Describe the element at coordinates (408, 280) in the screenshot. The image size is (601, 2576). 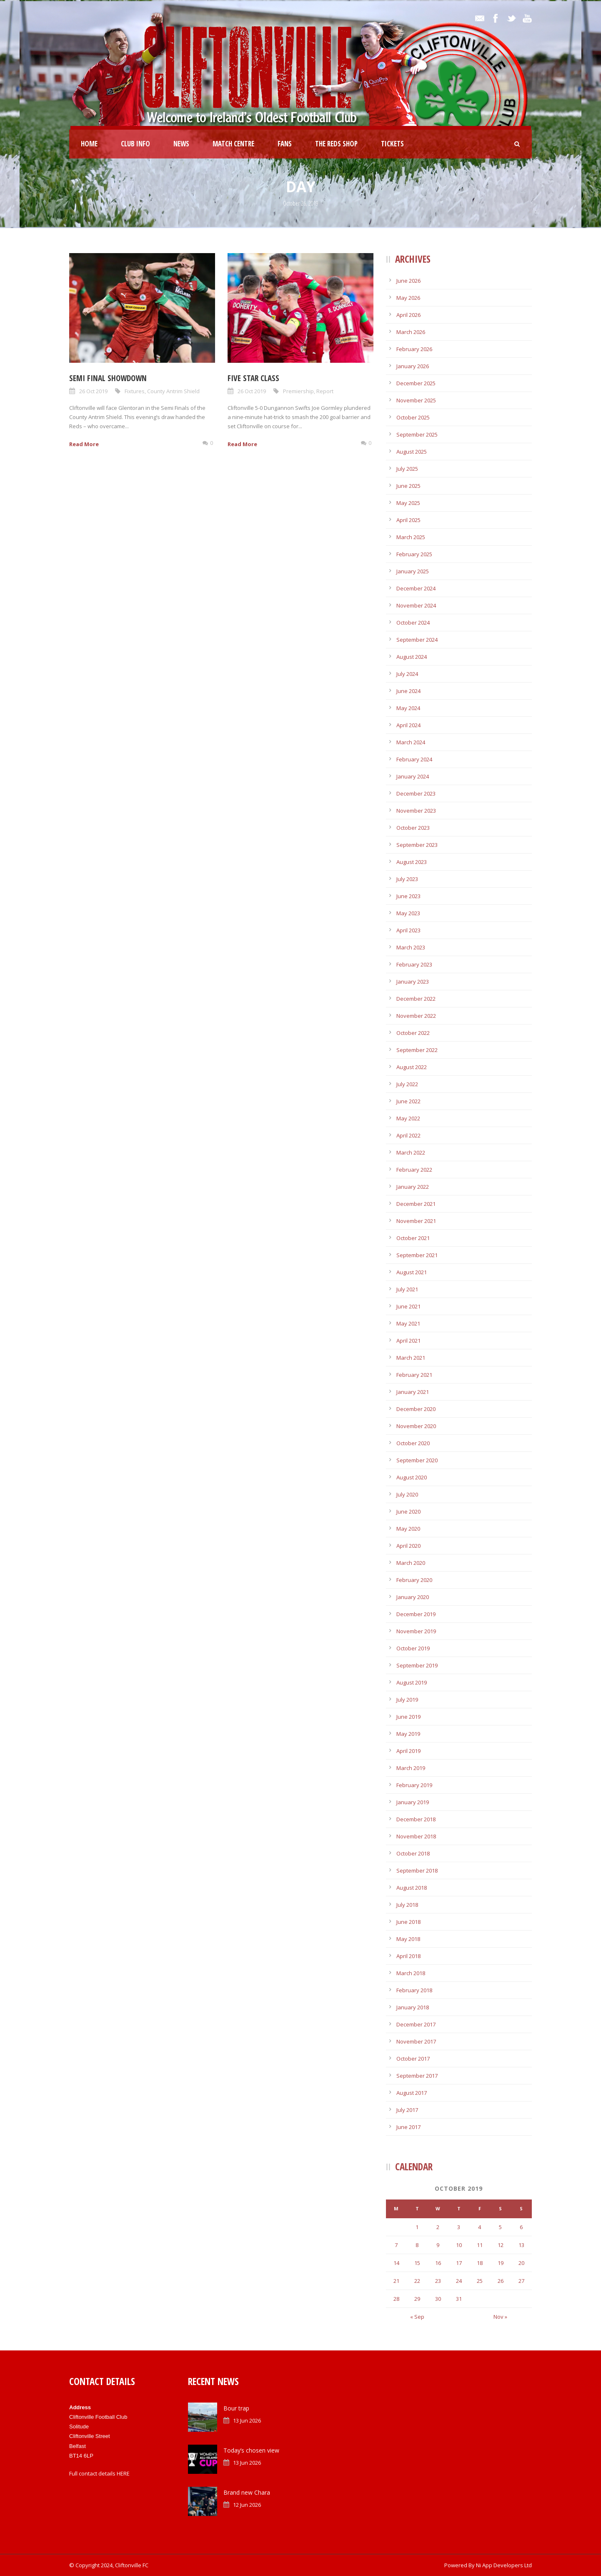
I see `June 2026` at that location.